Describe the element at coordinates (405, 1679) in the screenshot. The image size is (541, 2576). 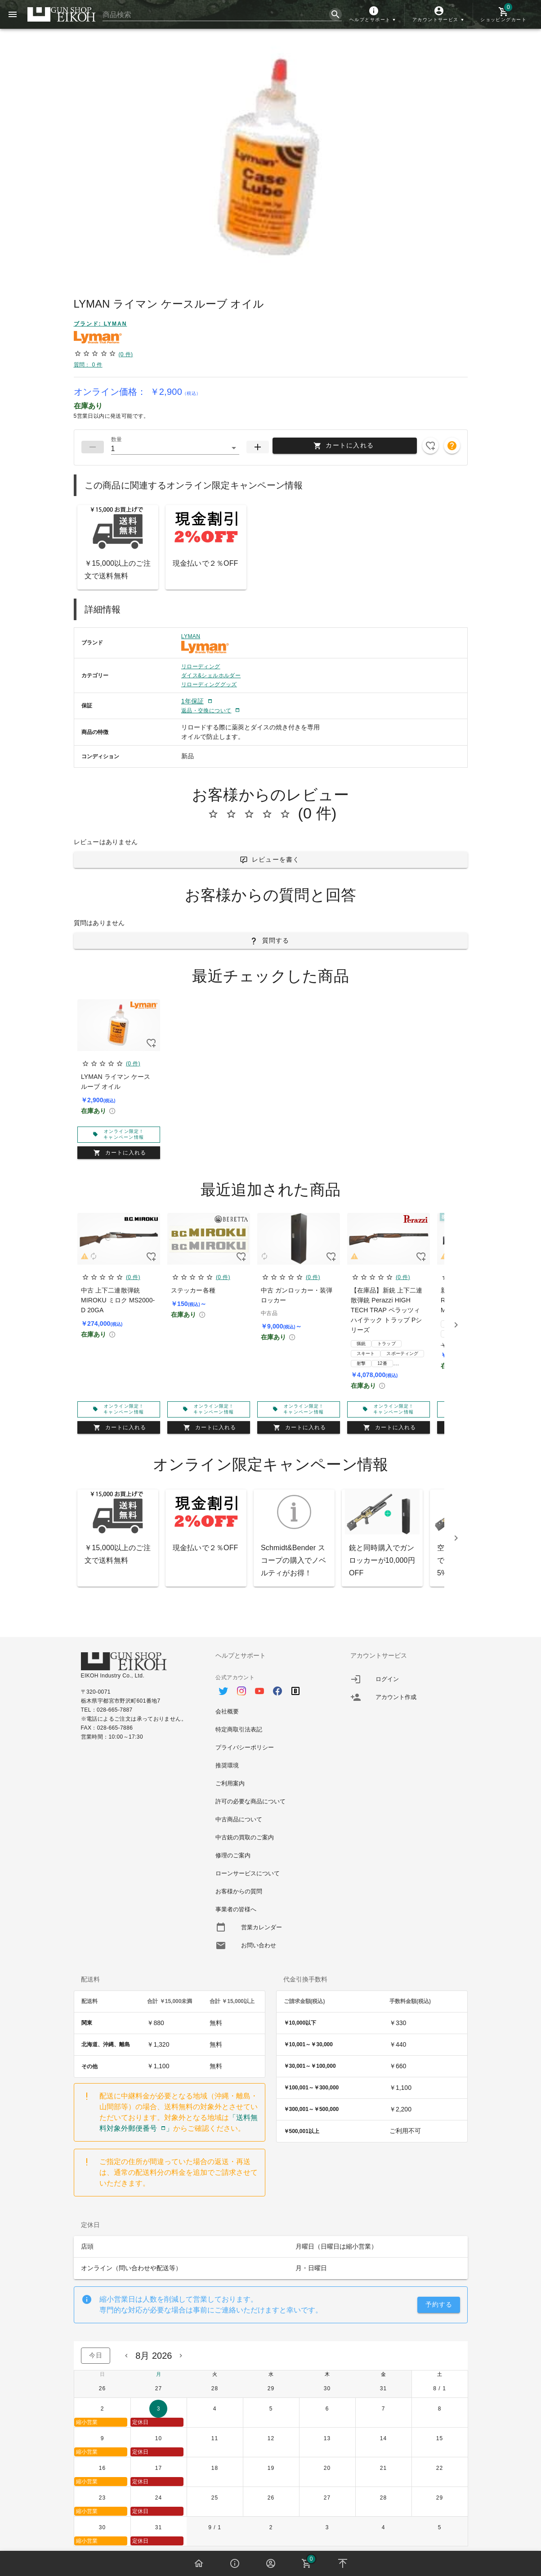
I see `[listitem]` at that location.